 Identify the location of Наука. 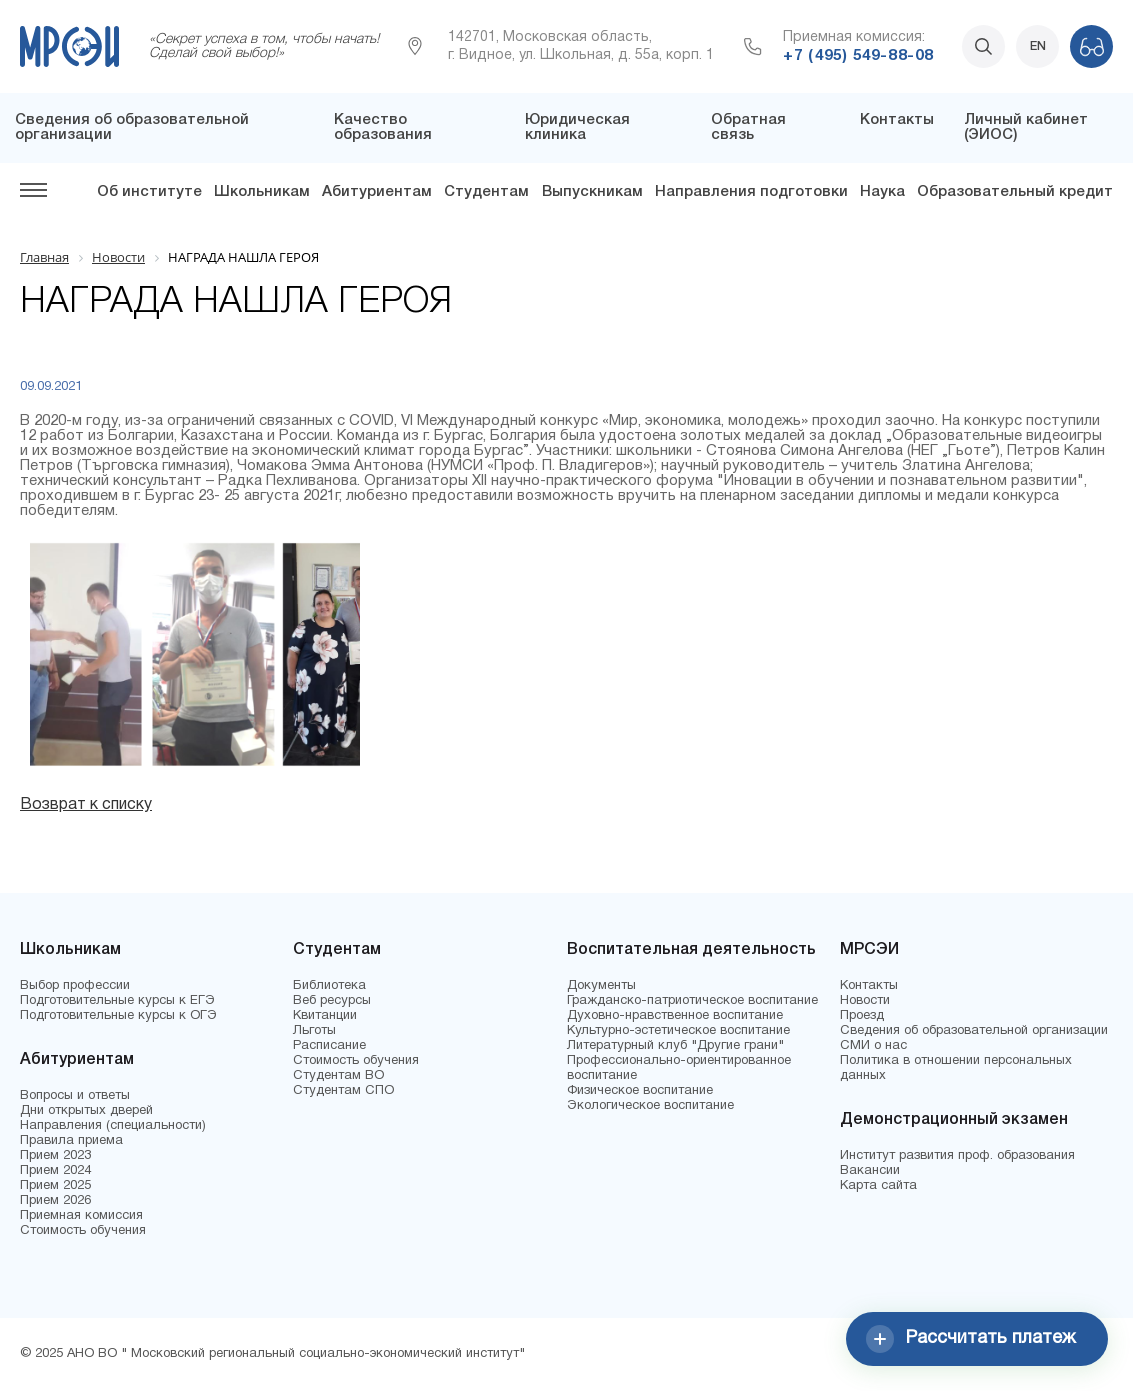
(882, 192).